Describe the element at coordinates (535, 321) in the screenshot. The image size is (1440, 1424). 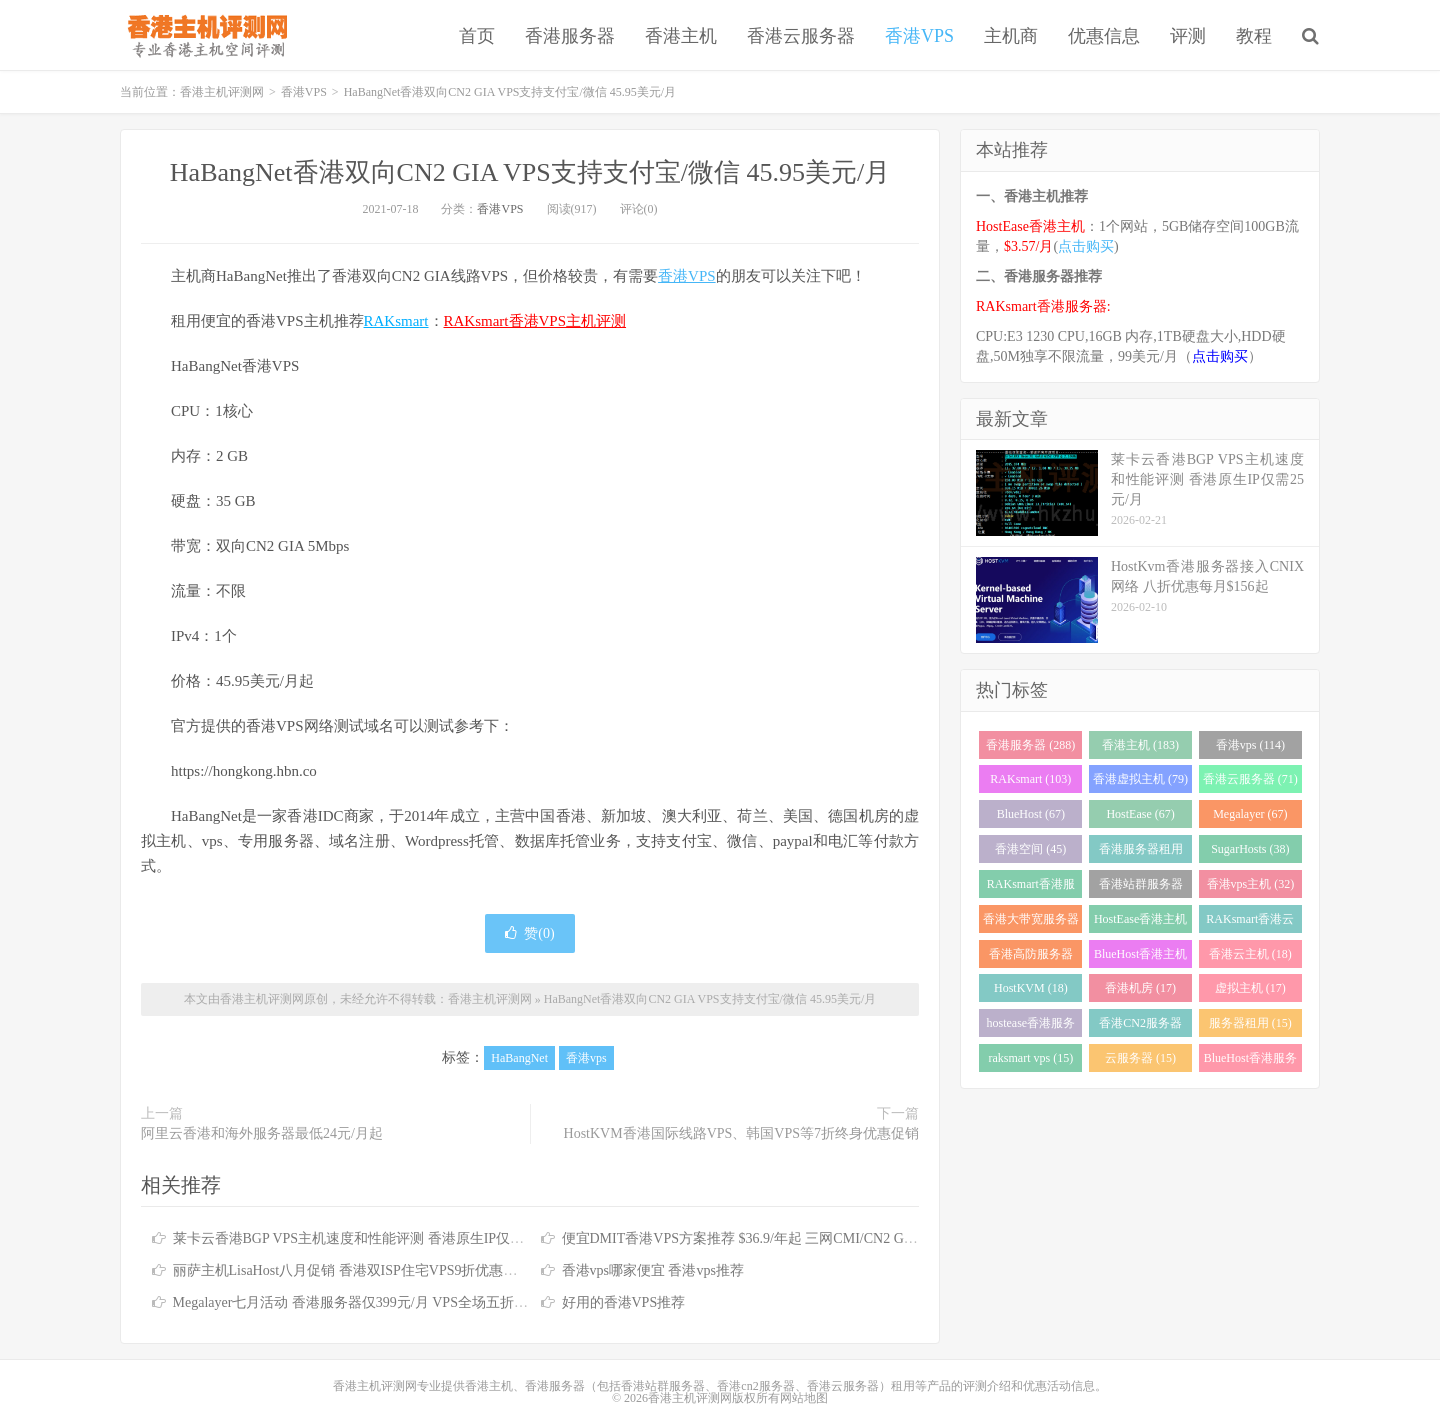
I see `RAKsmart香港VPS主机评测` at that location.